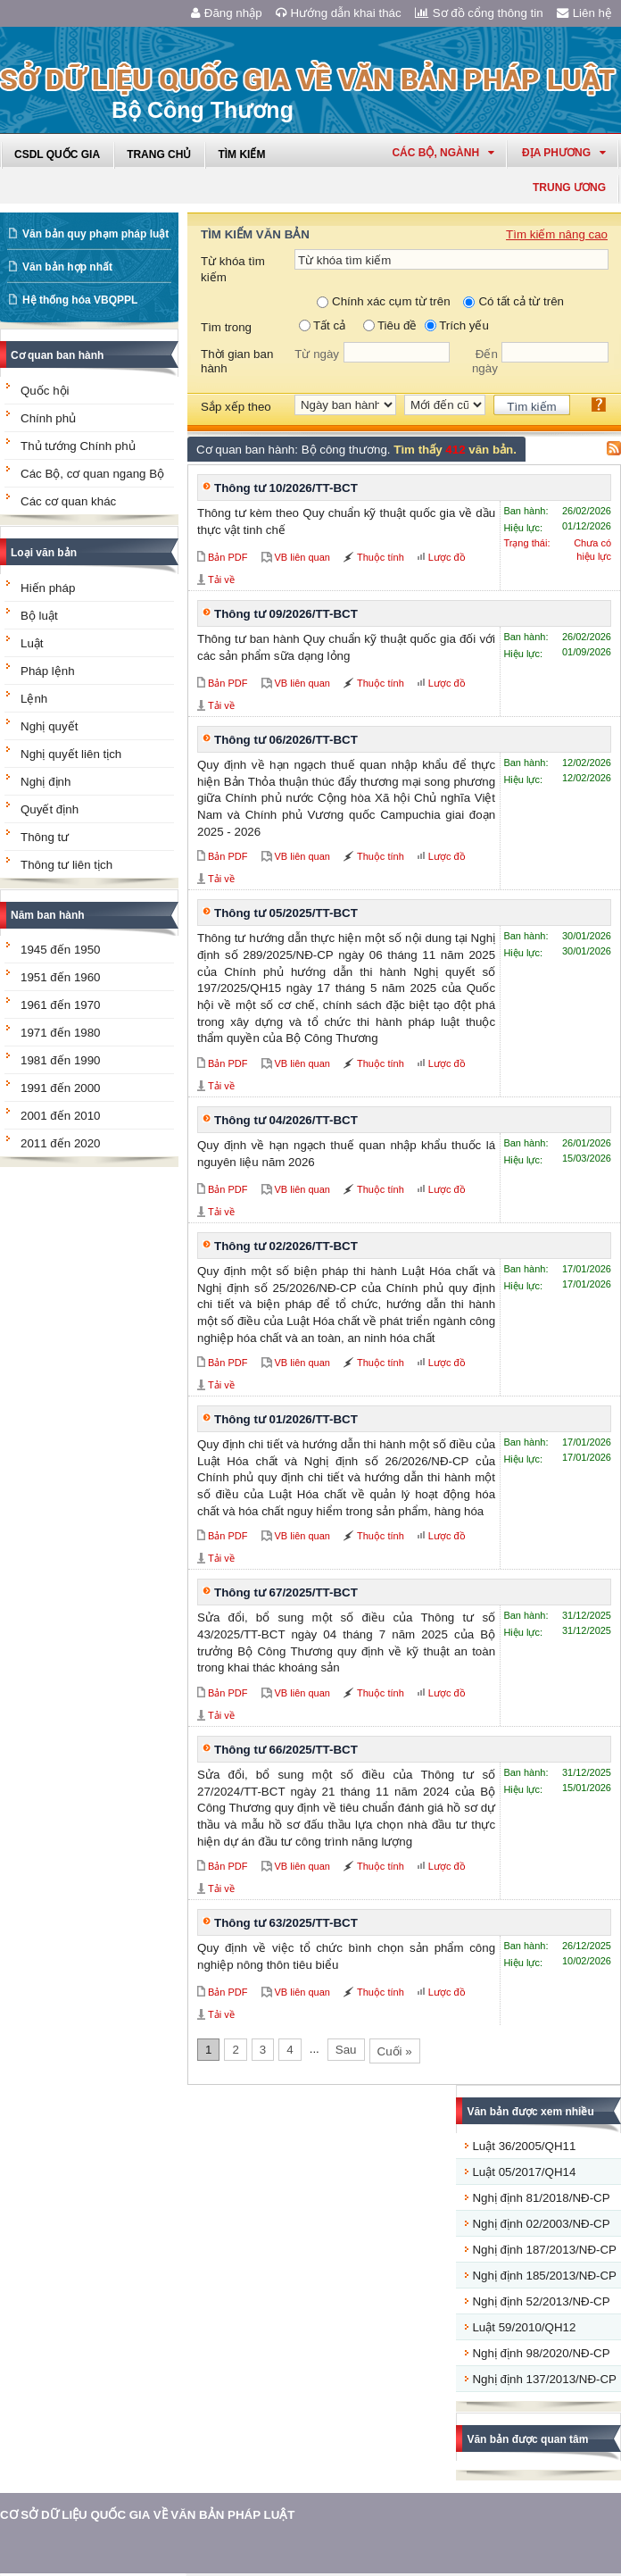  What do you see at coordinates (221, 579) in the screenshot?
I see `Tải về` at bounding box center [221, 579].